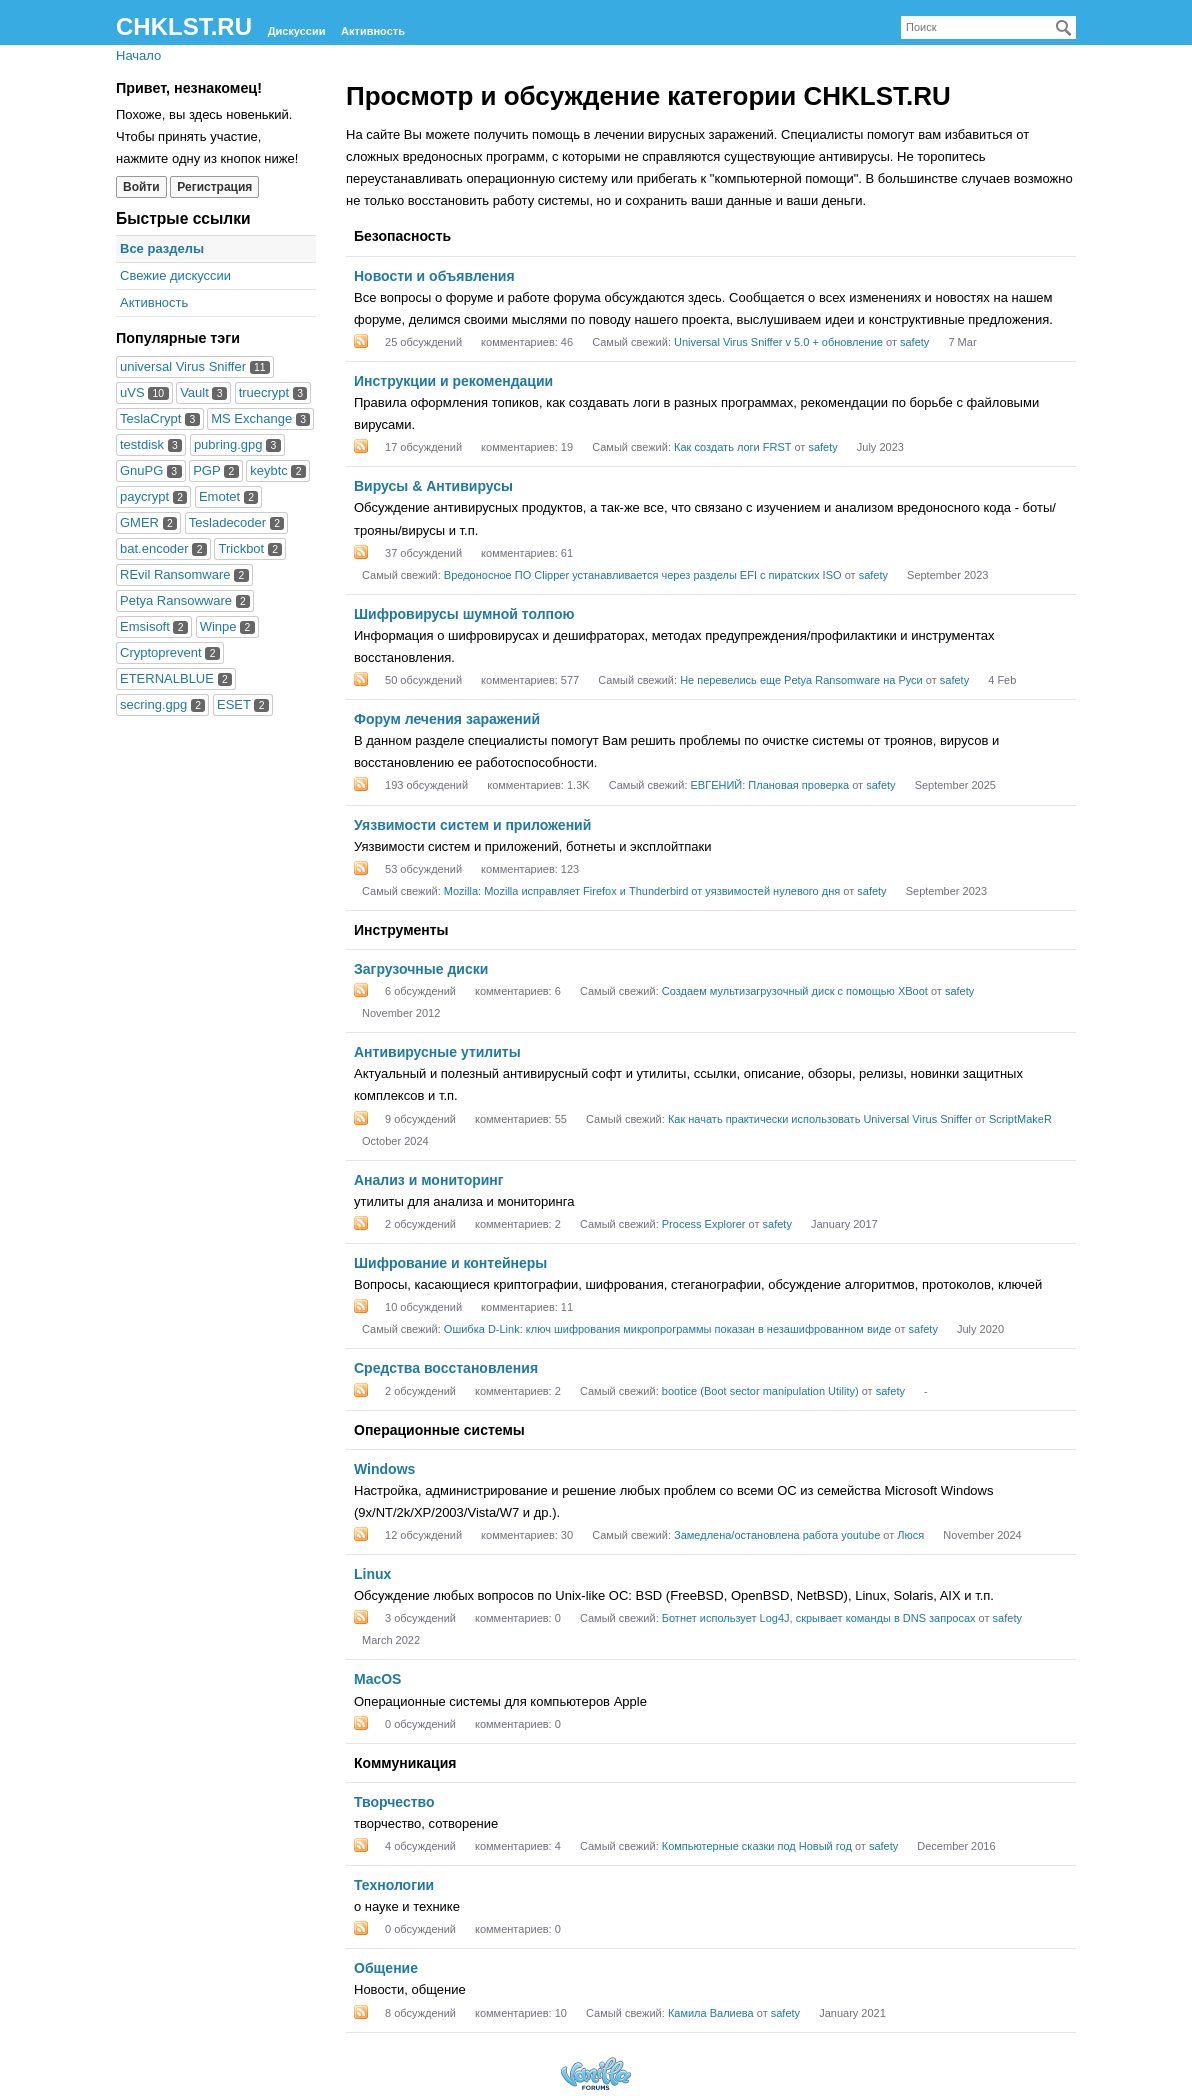  Describe the element at coordinates (170, 652) in the screenshot. I see `Cryptoprevent` at that location.